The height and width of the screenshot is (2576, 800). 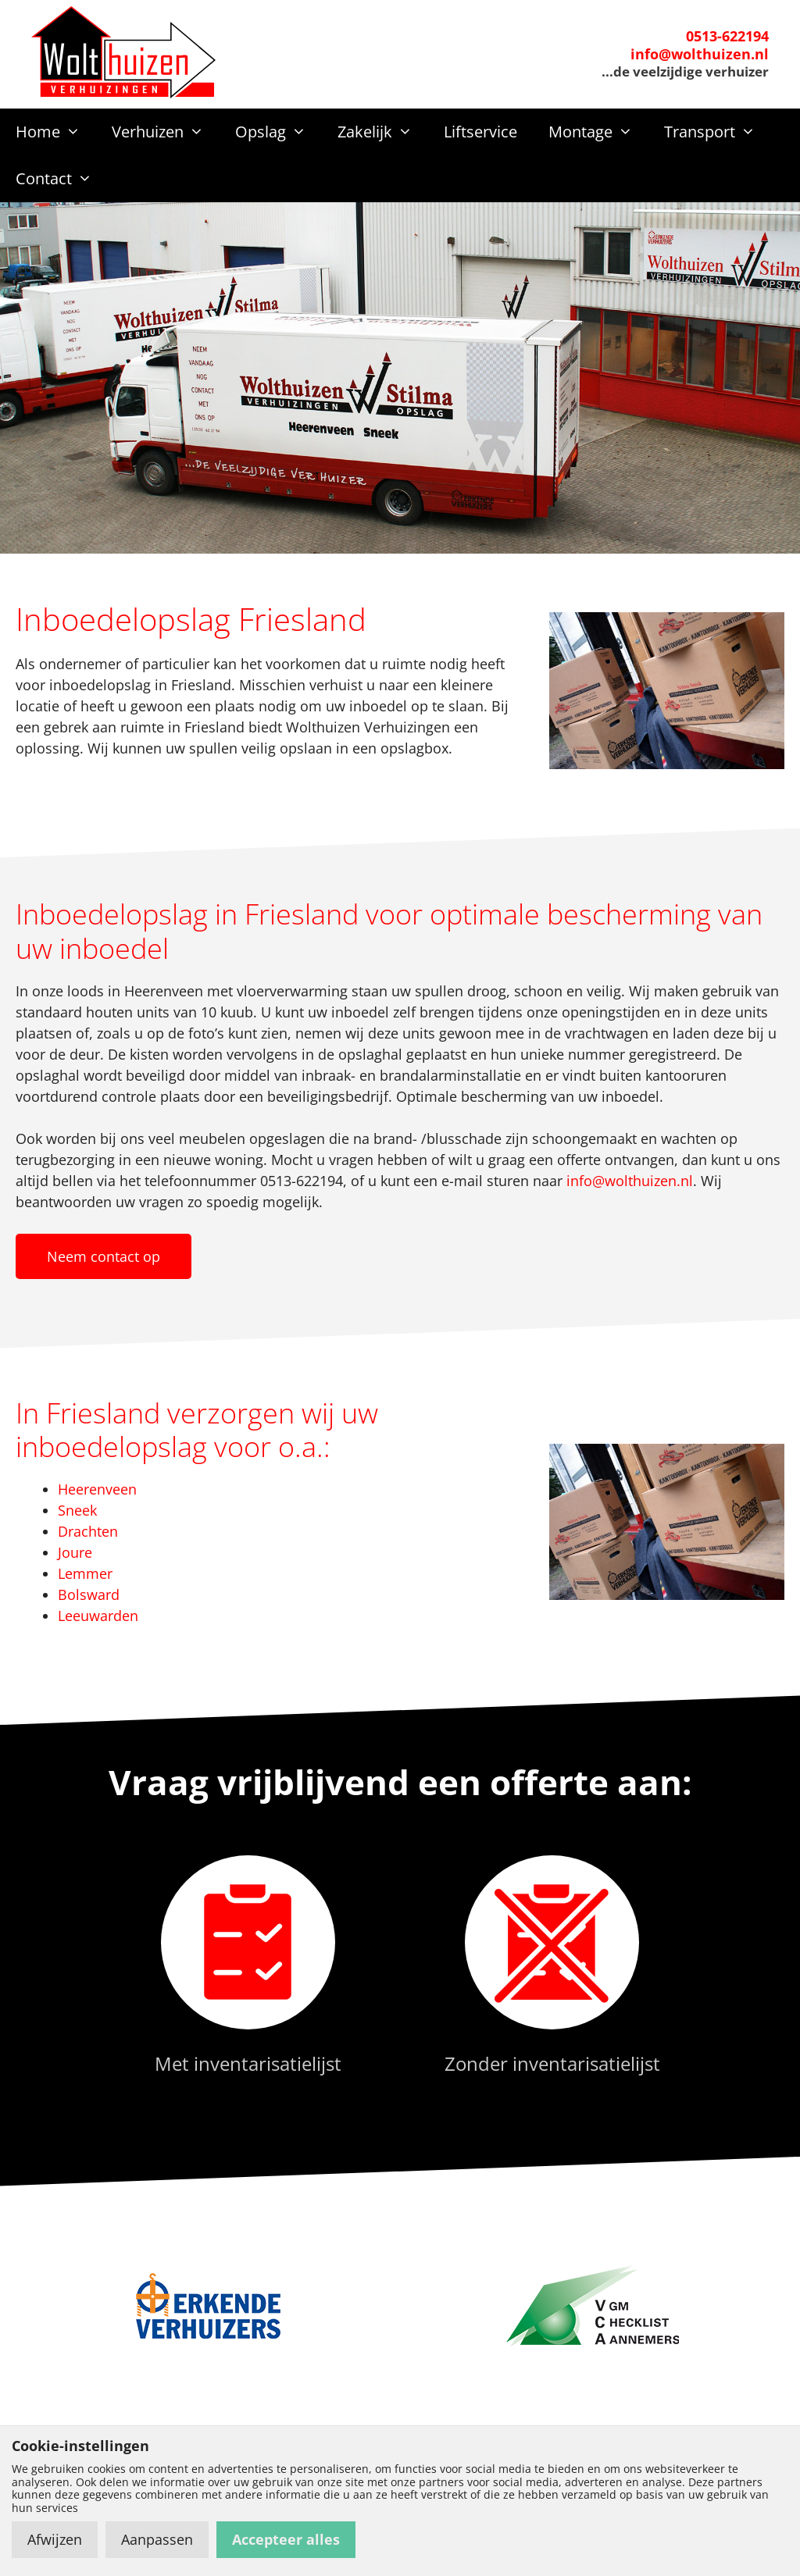 I want to click on Zakelijk, so click(x=383, y=132).